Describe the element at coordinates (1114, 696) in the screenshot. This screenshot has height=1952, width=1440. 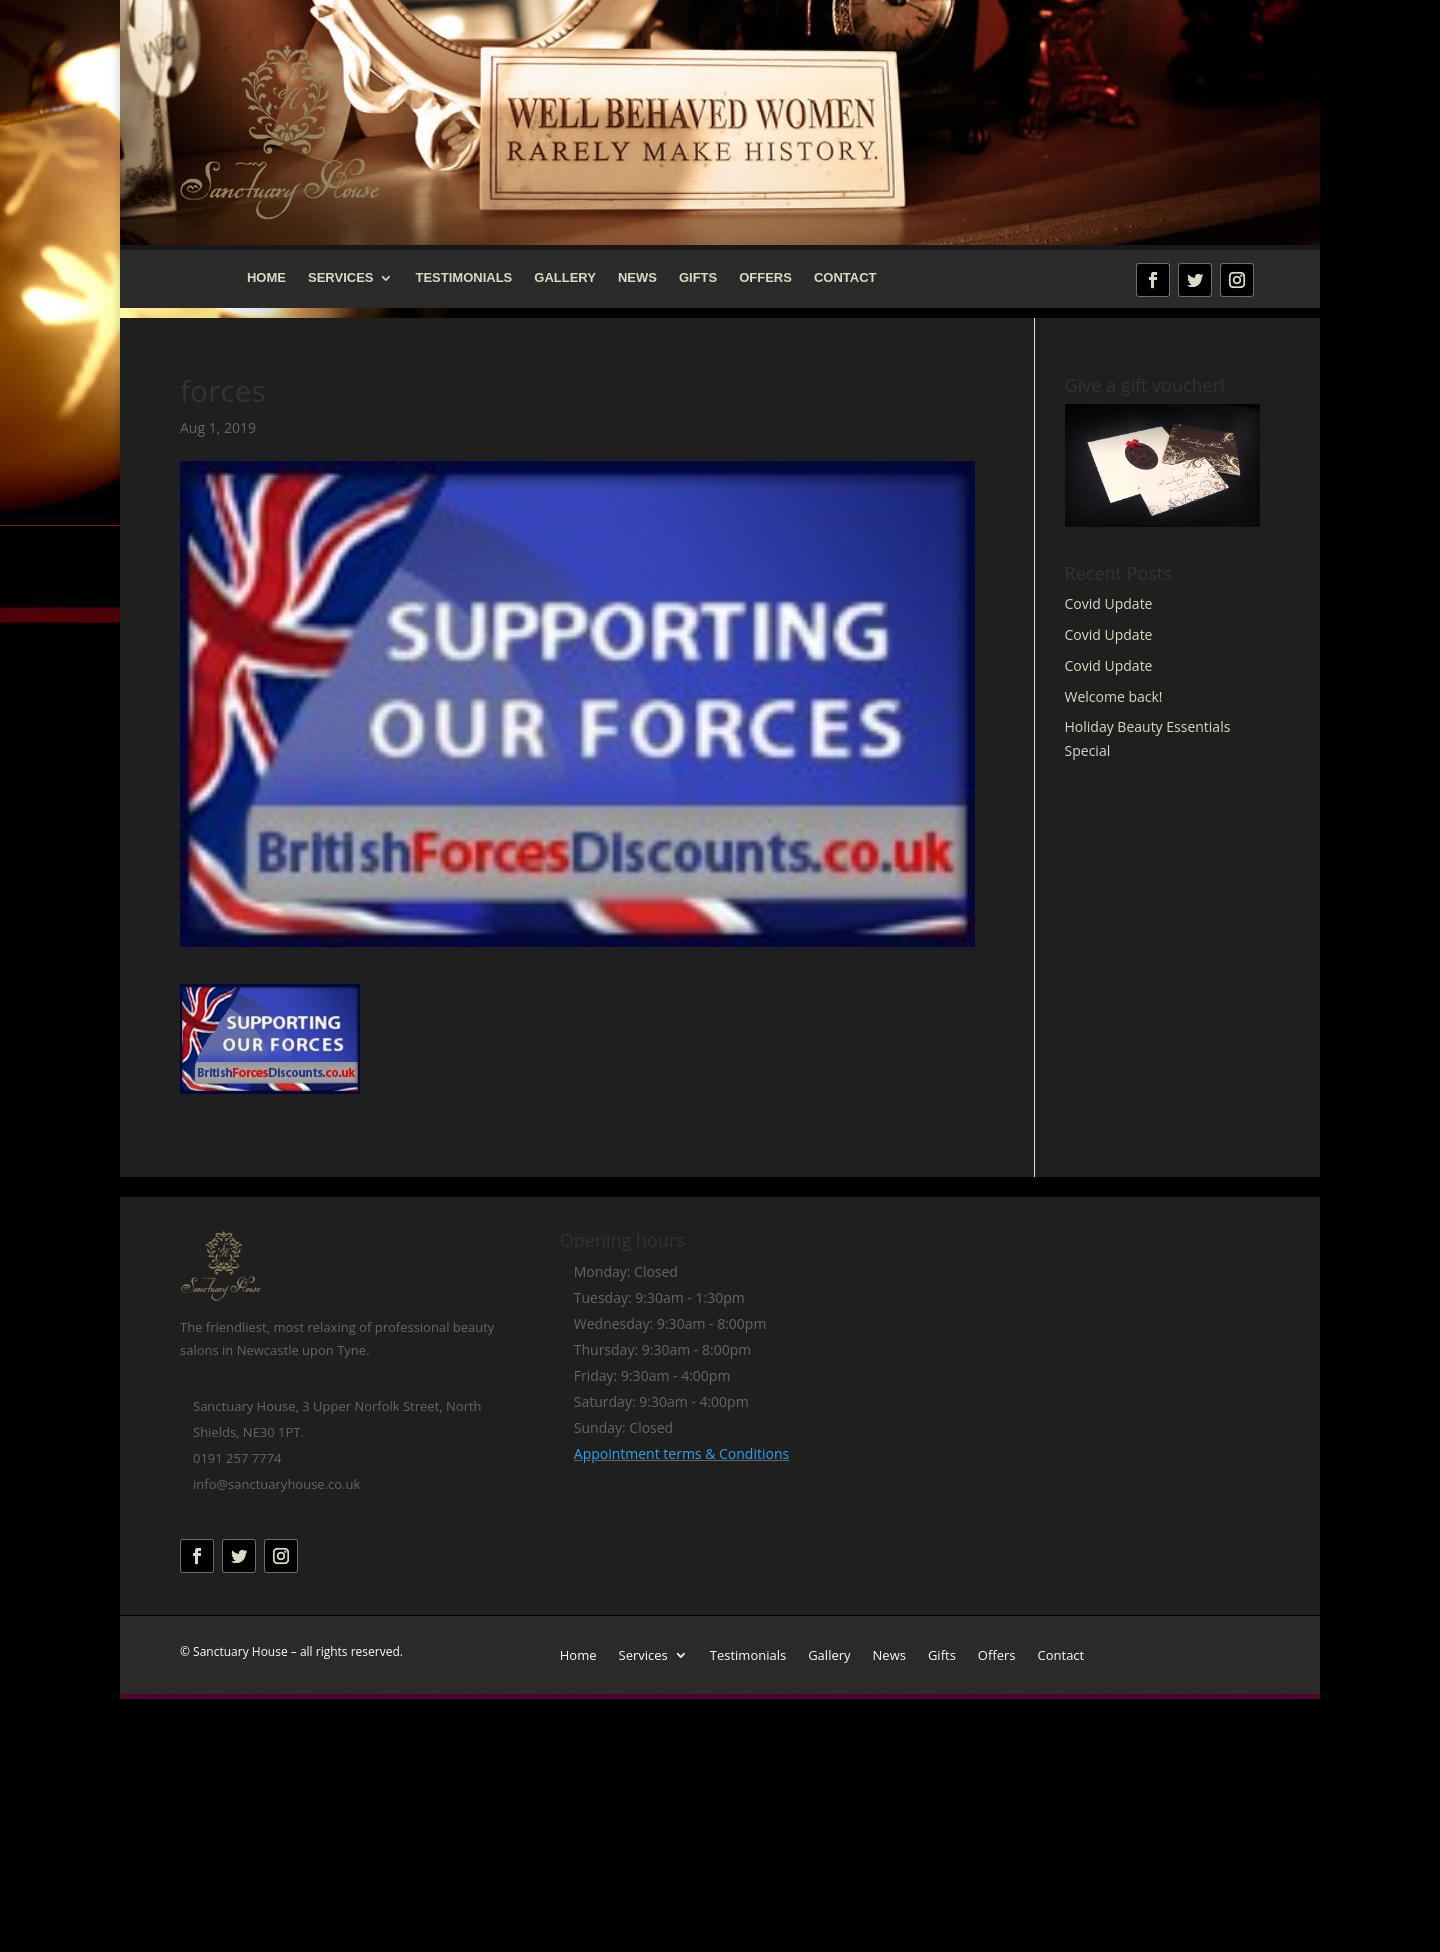
I see `Welcome back!` at that location.